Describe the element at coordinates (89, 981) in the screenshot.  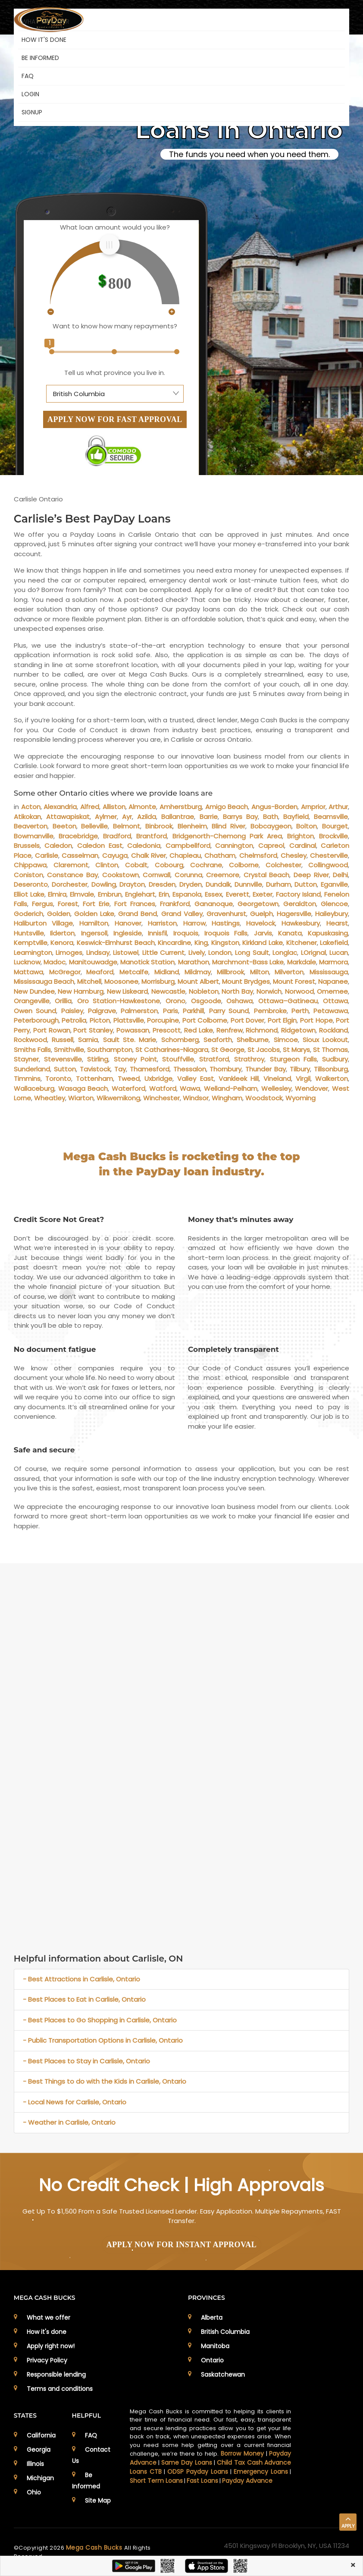
I see `Mitchell` at that location.